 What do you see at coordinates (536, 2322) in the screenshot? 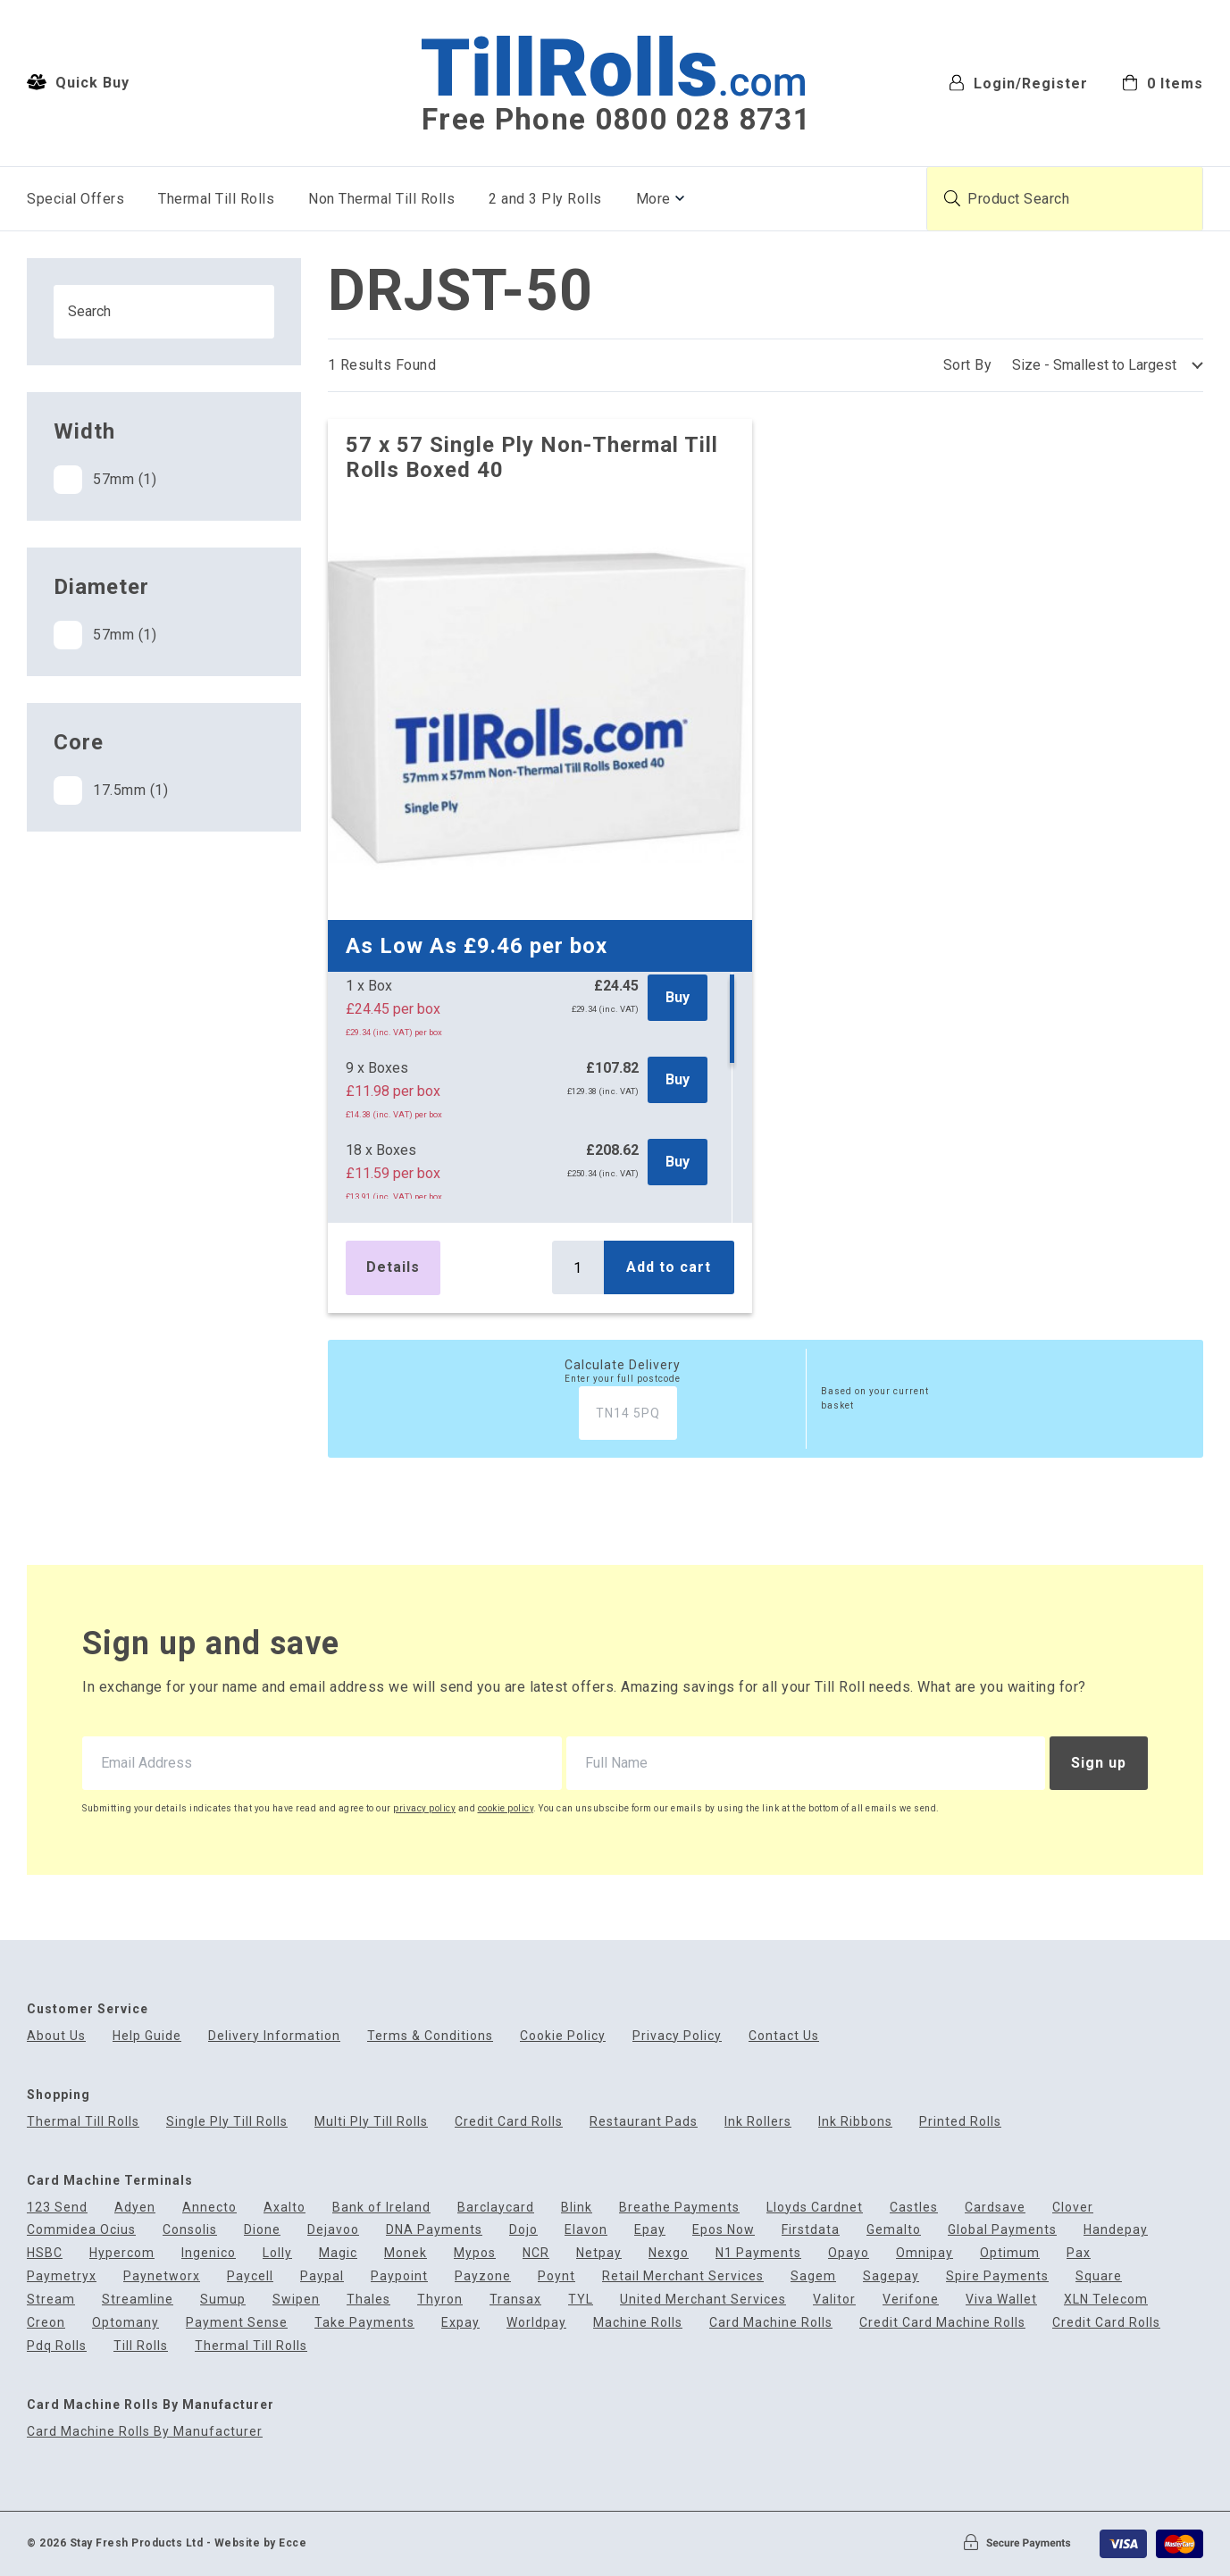
I see `Worldpay [menuitem]` at bounding box center [536, 2322].